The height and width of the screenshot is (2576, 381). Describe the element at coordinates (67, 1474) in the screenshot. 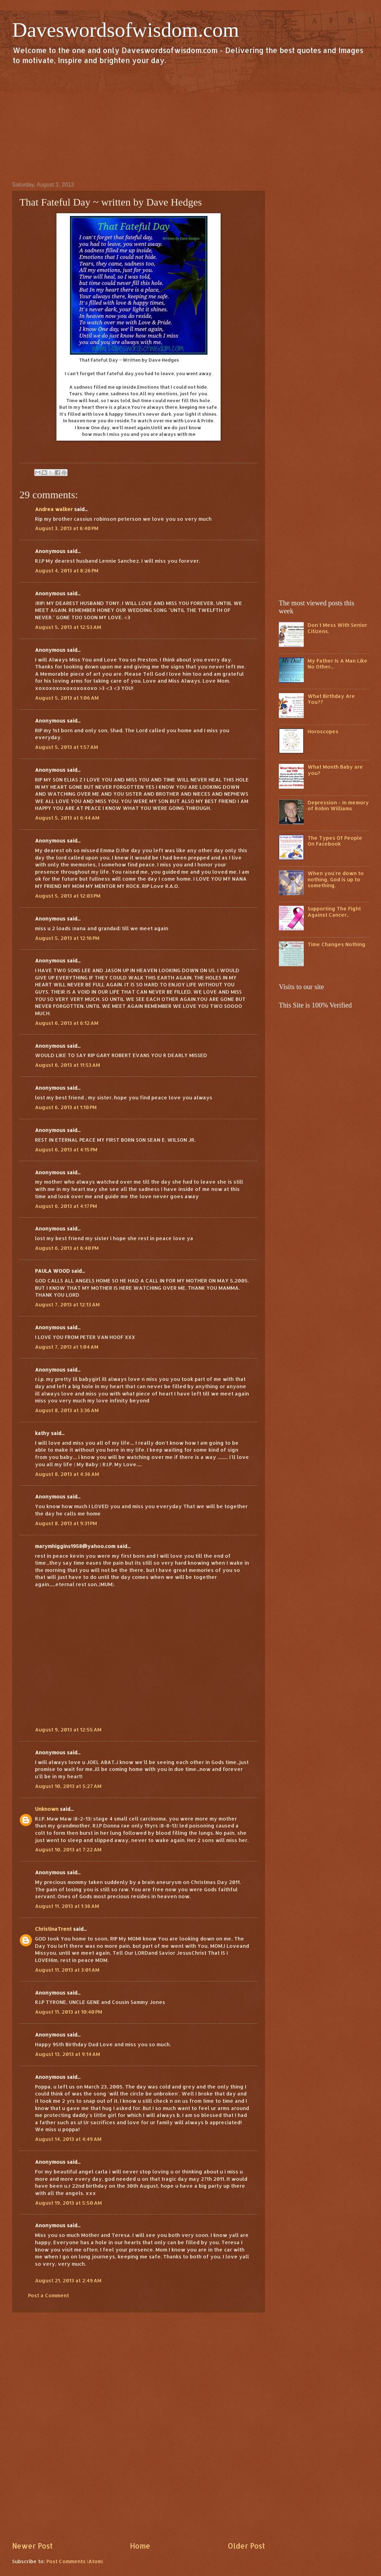

I see `August 8, 2013 at 4:36 AM` at that location.